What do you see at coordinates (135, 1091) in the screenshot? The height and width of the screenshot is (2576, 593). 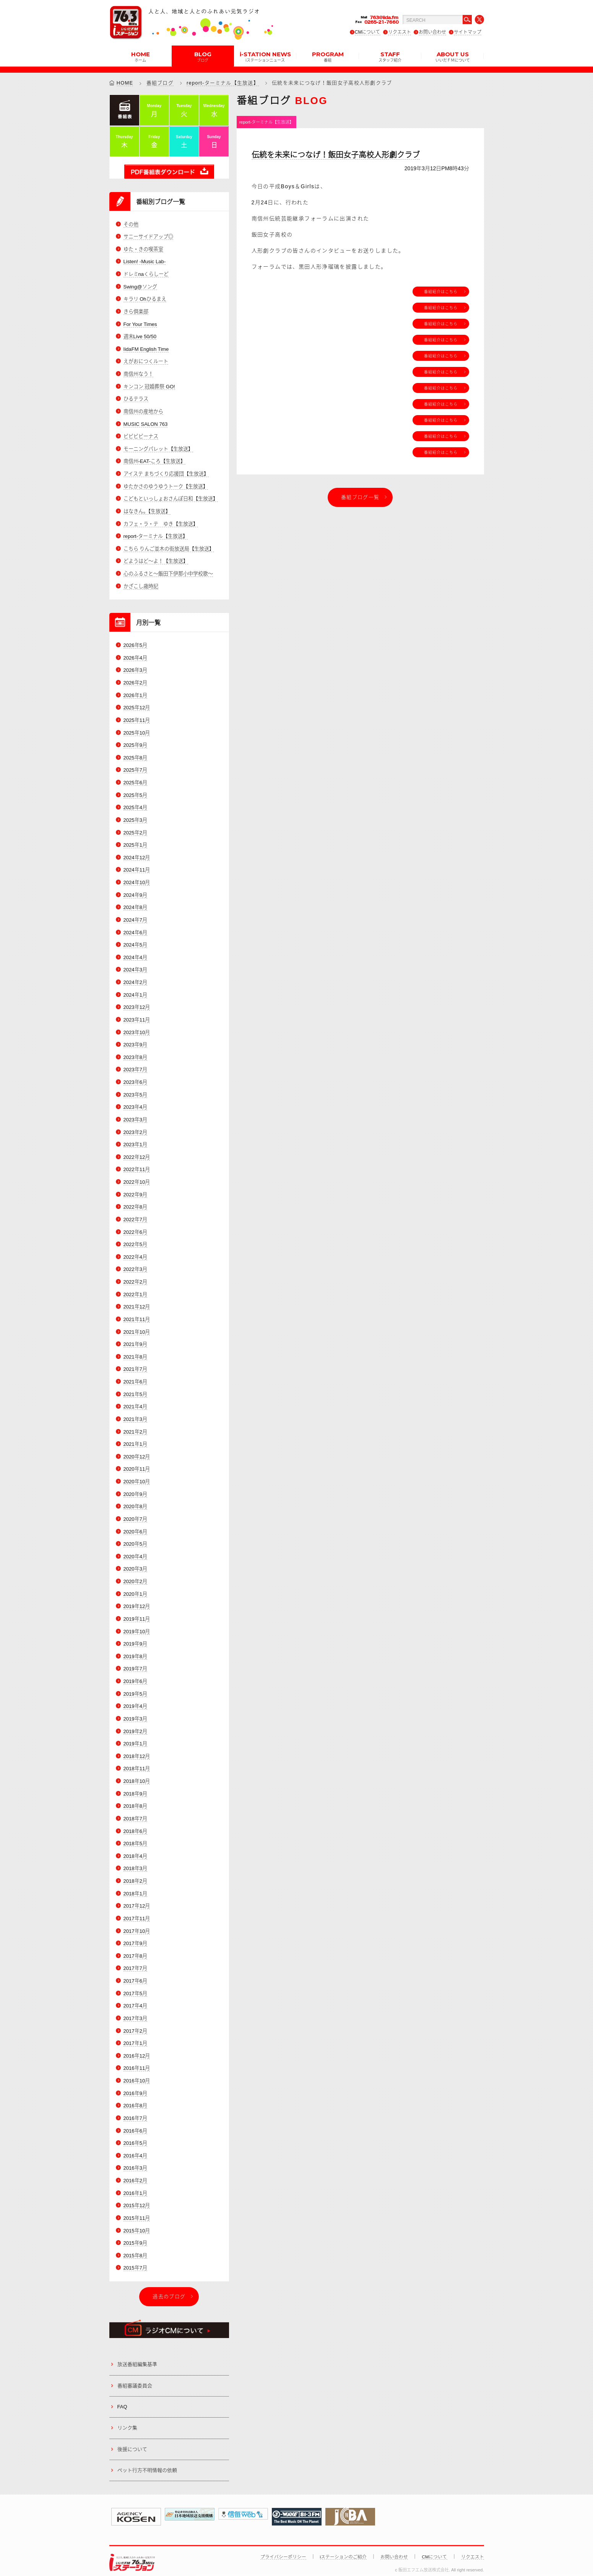 I see `2023年5月` at bounding box center [135, 1091].